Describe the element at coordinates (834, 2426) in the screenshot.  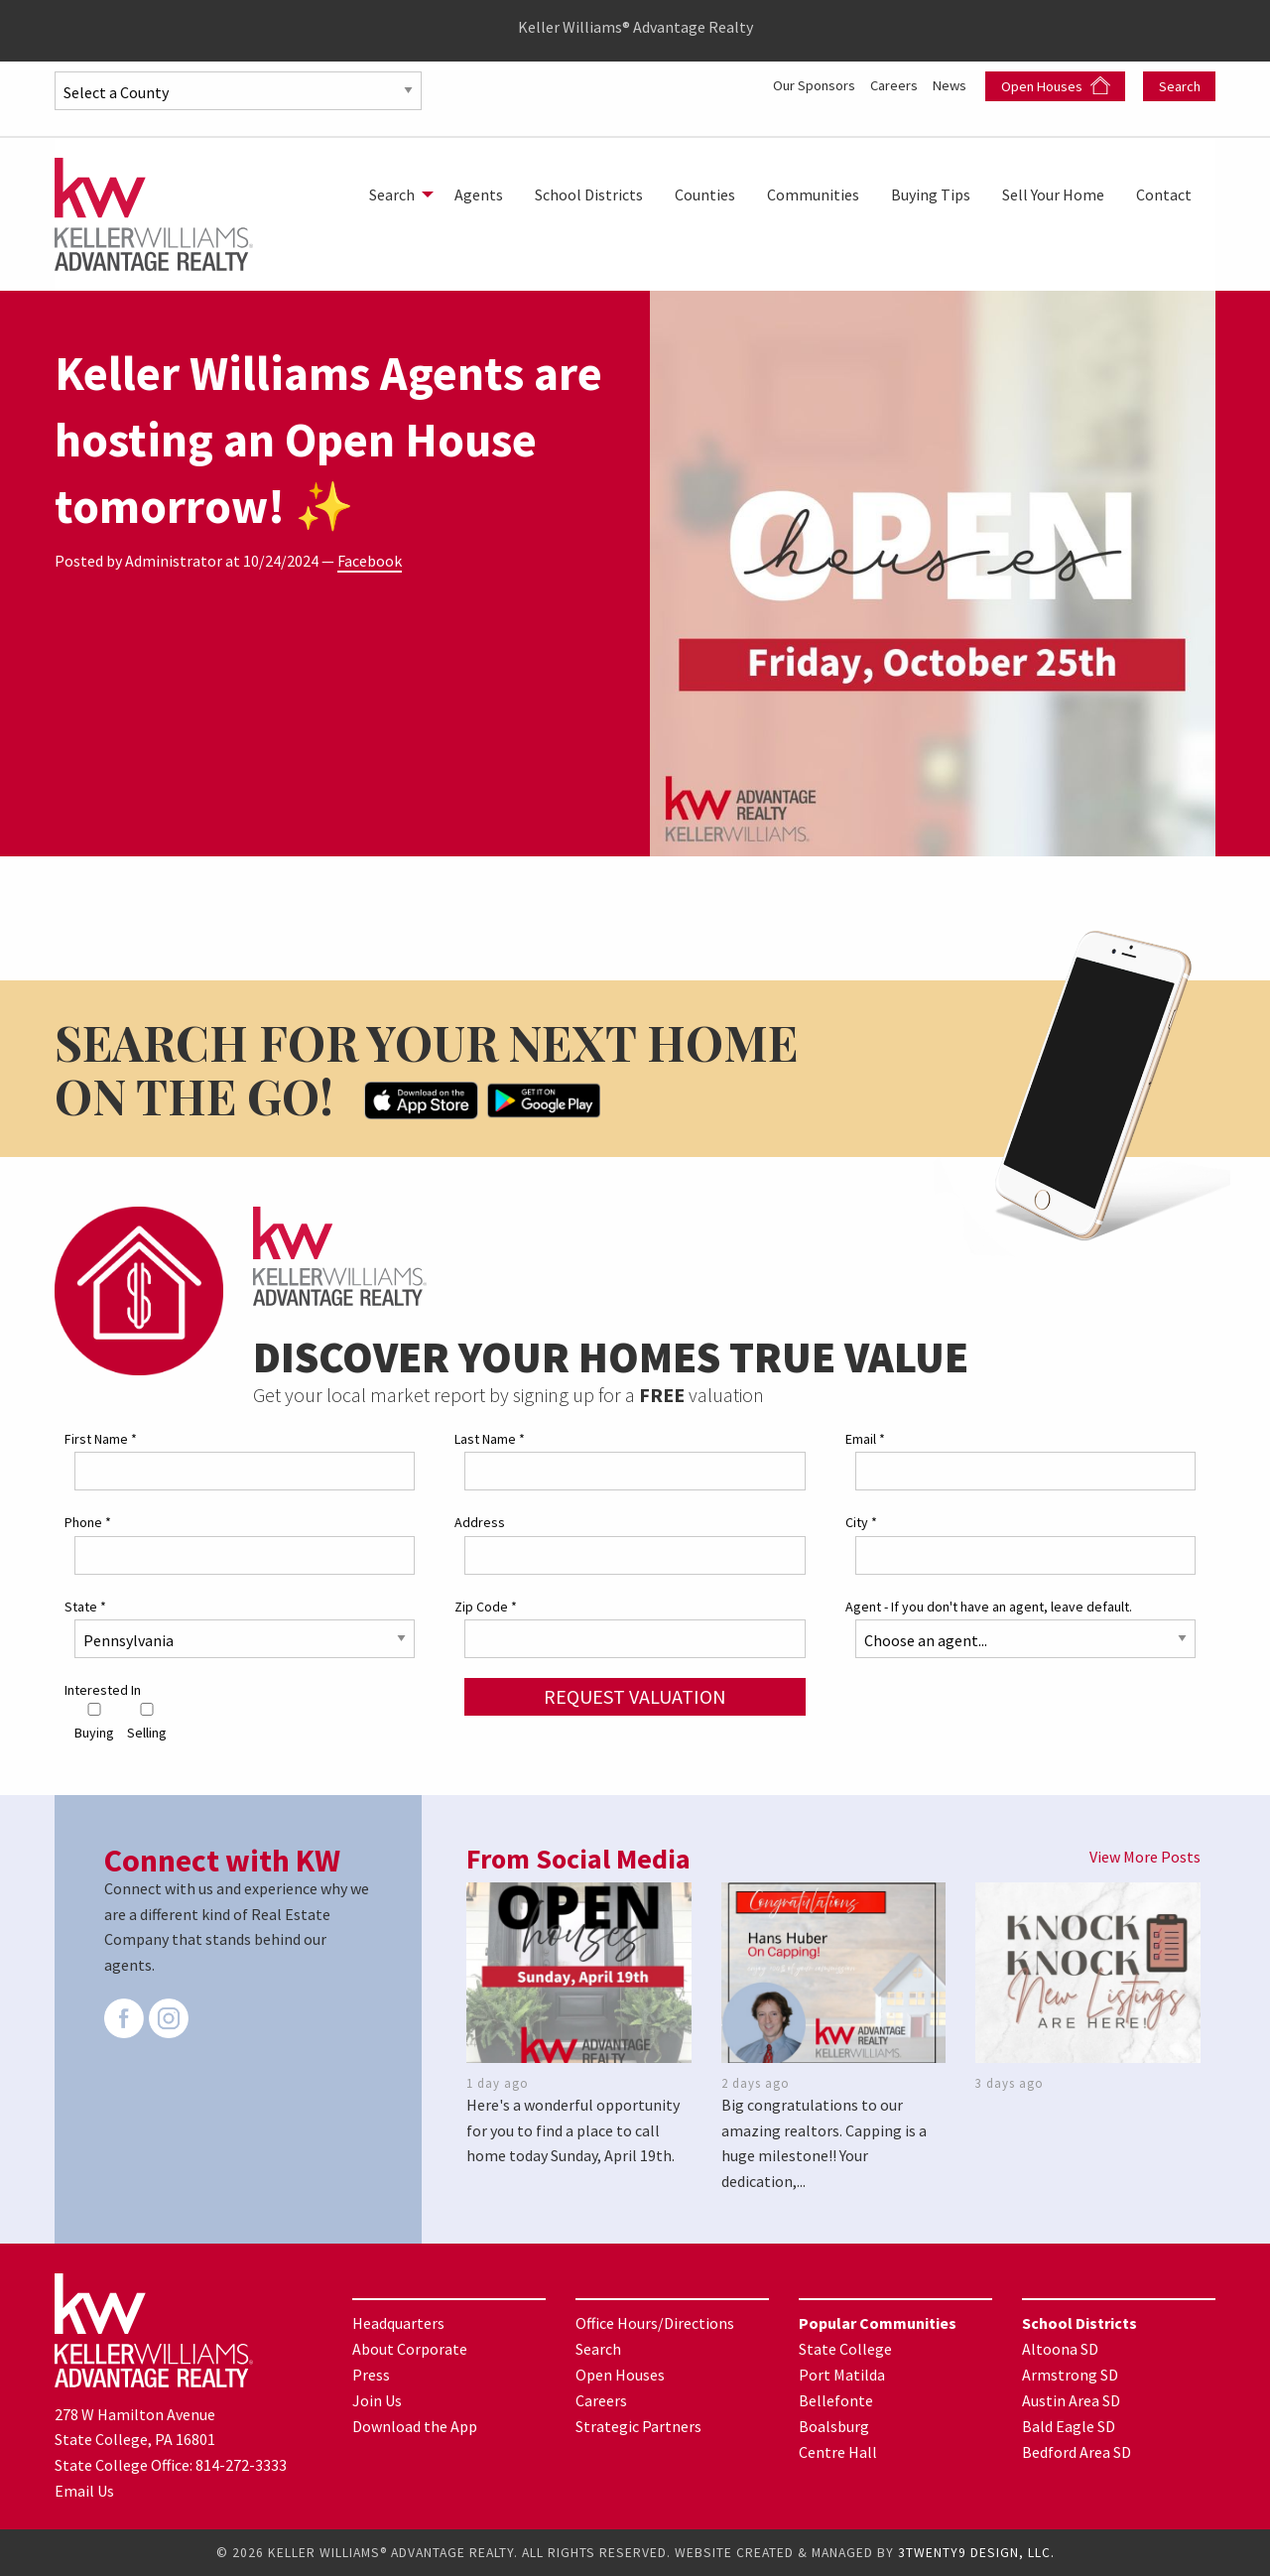
I see `Boalsburg` at that location.